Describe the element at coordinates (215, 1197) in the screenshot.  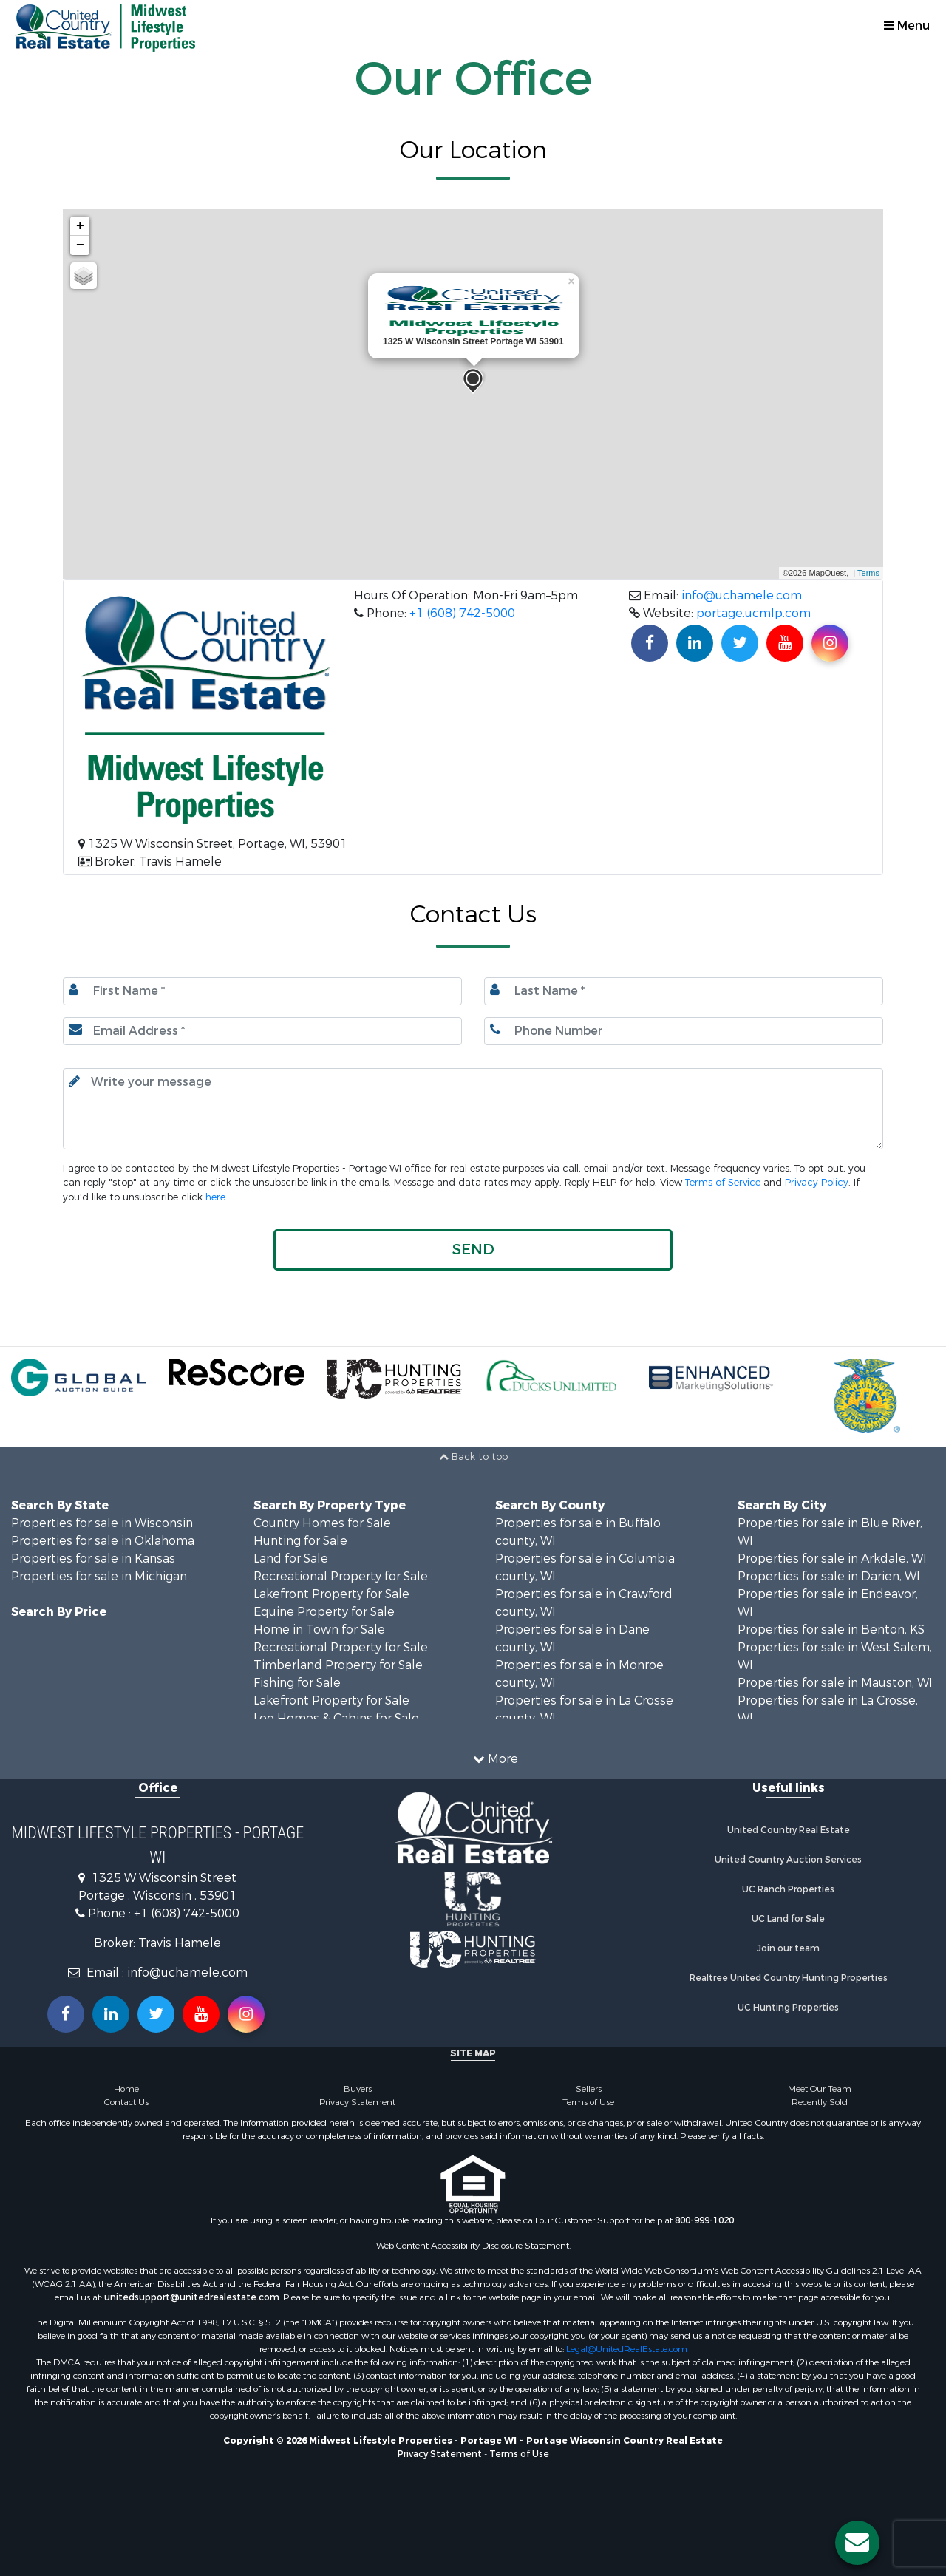
I see `here` at that location.